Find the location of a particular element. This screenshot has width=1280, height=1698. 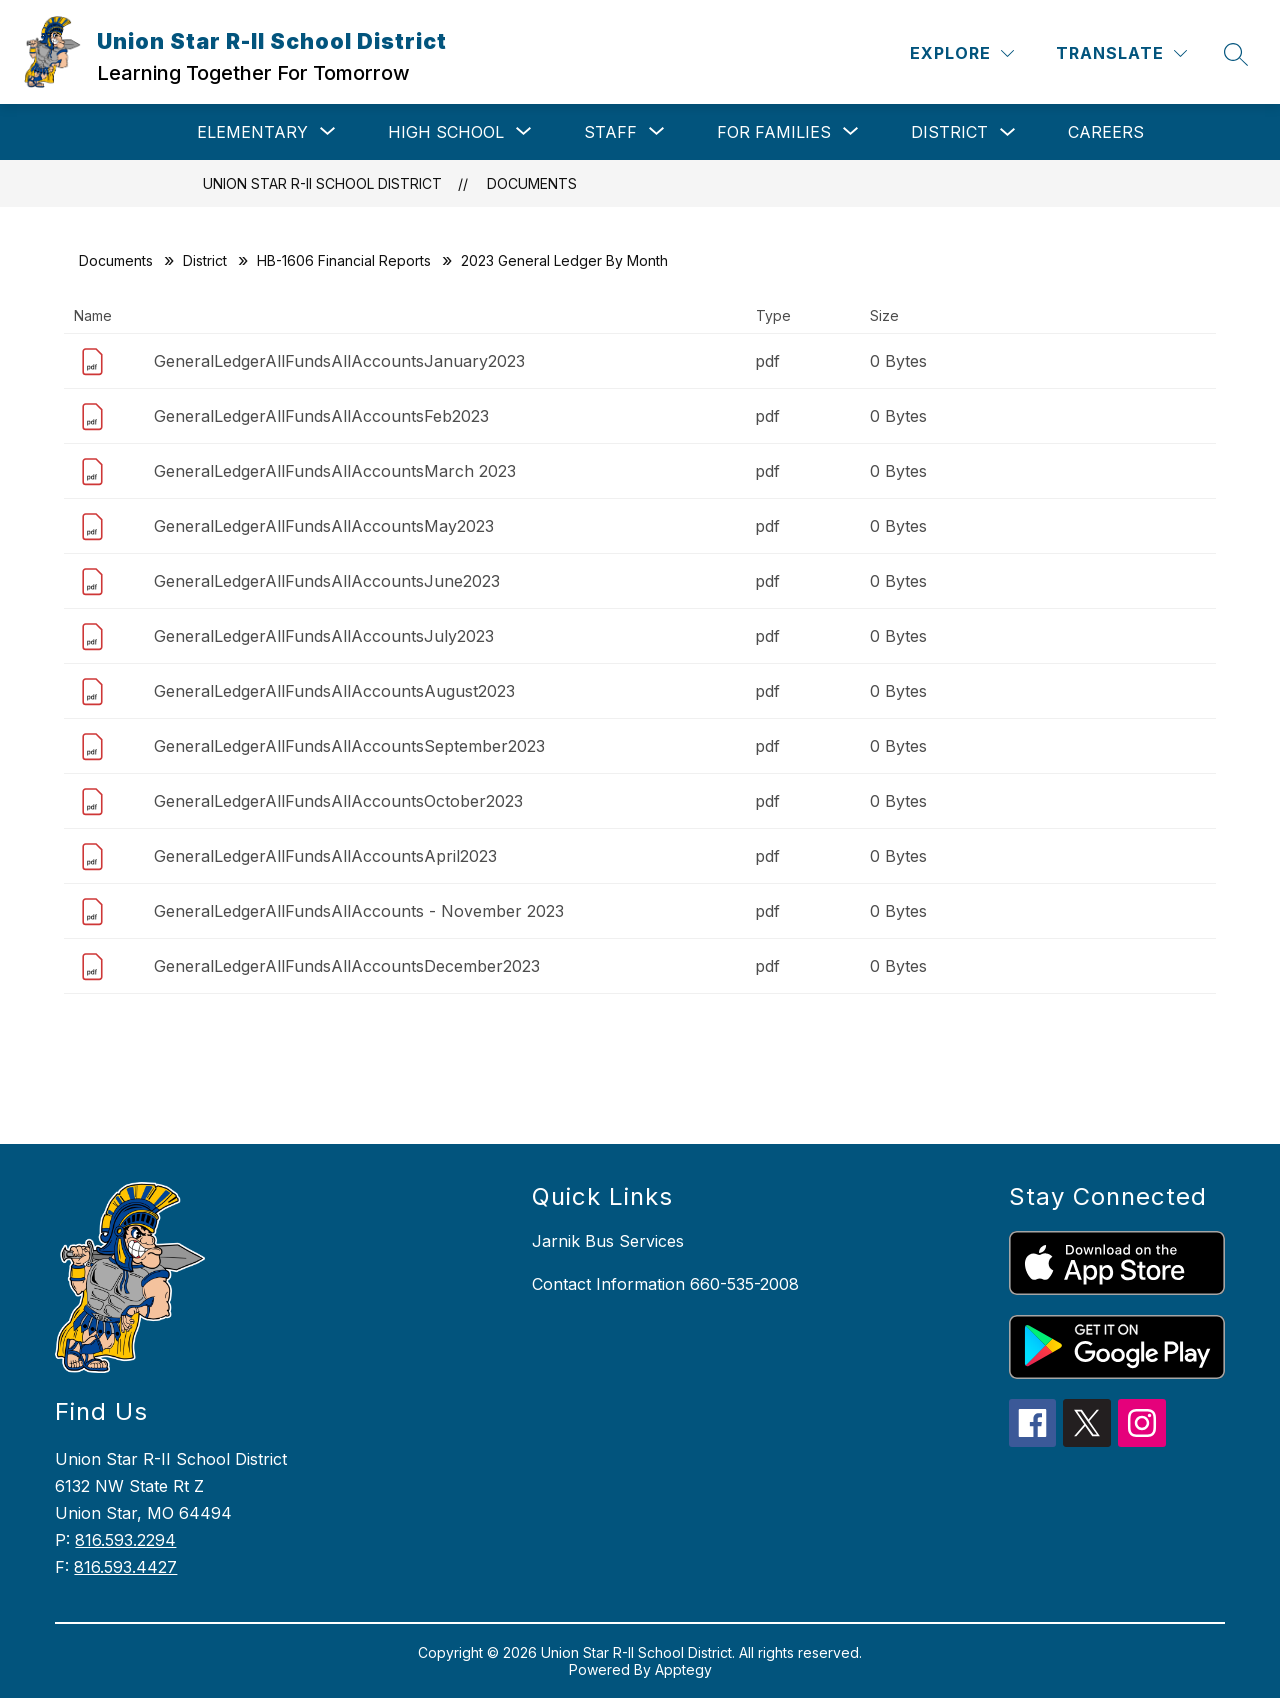

Jarnik Bus Services is located at coordinates (608, 1241).